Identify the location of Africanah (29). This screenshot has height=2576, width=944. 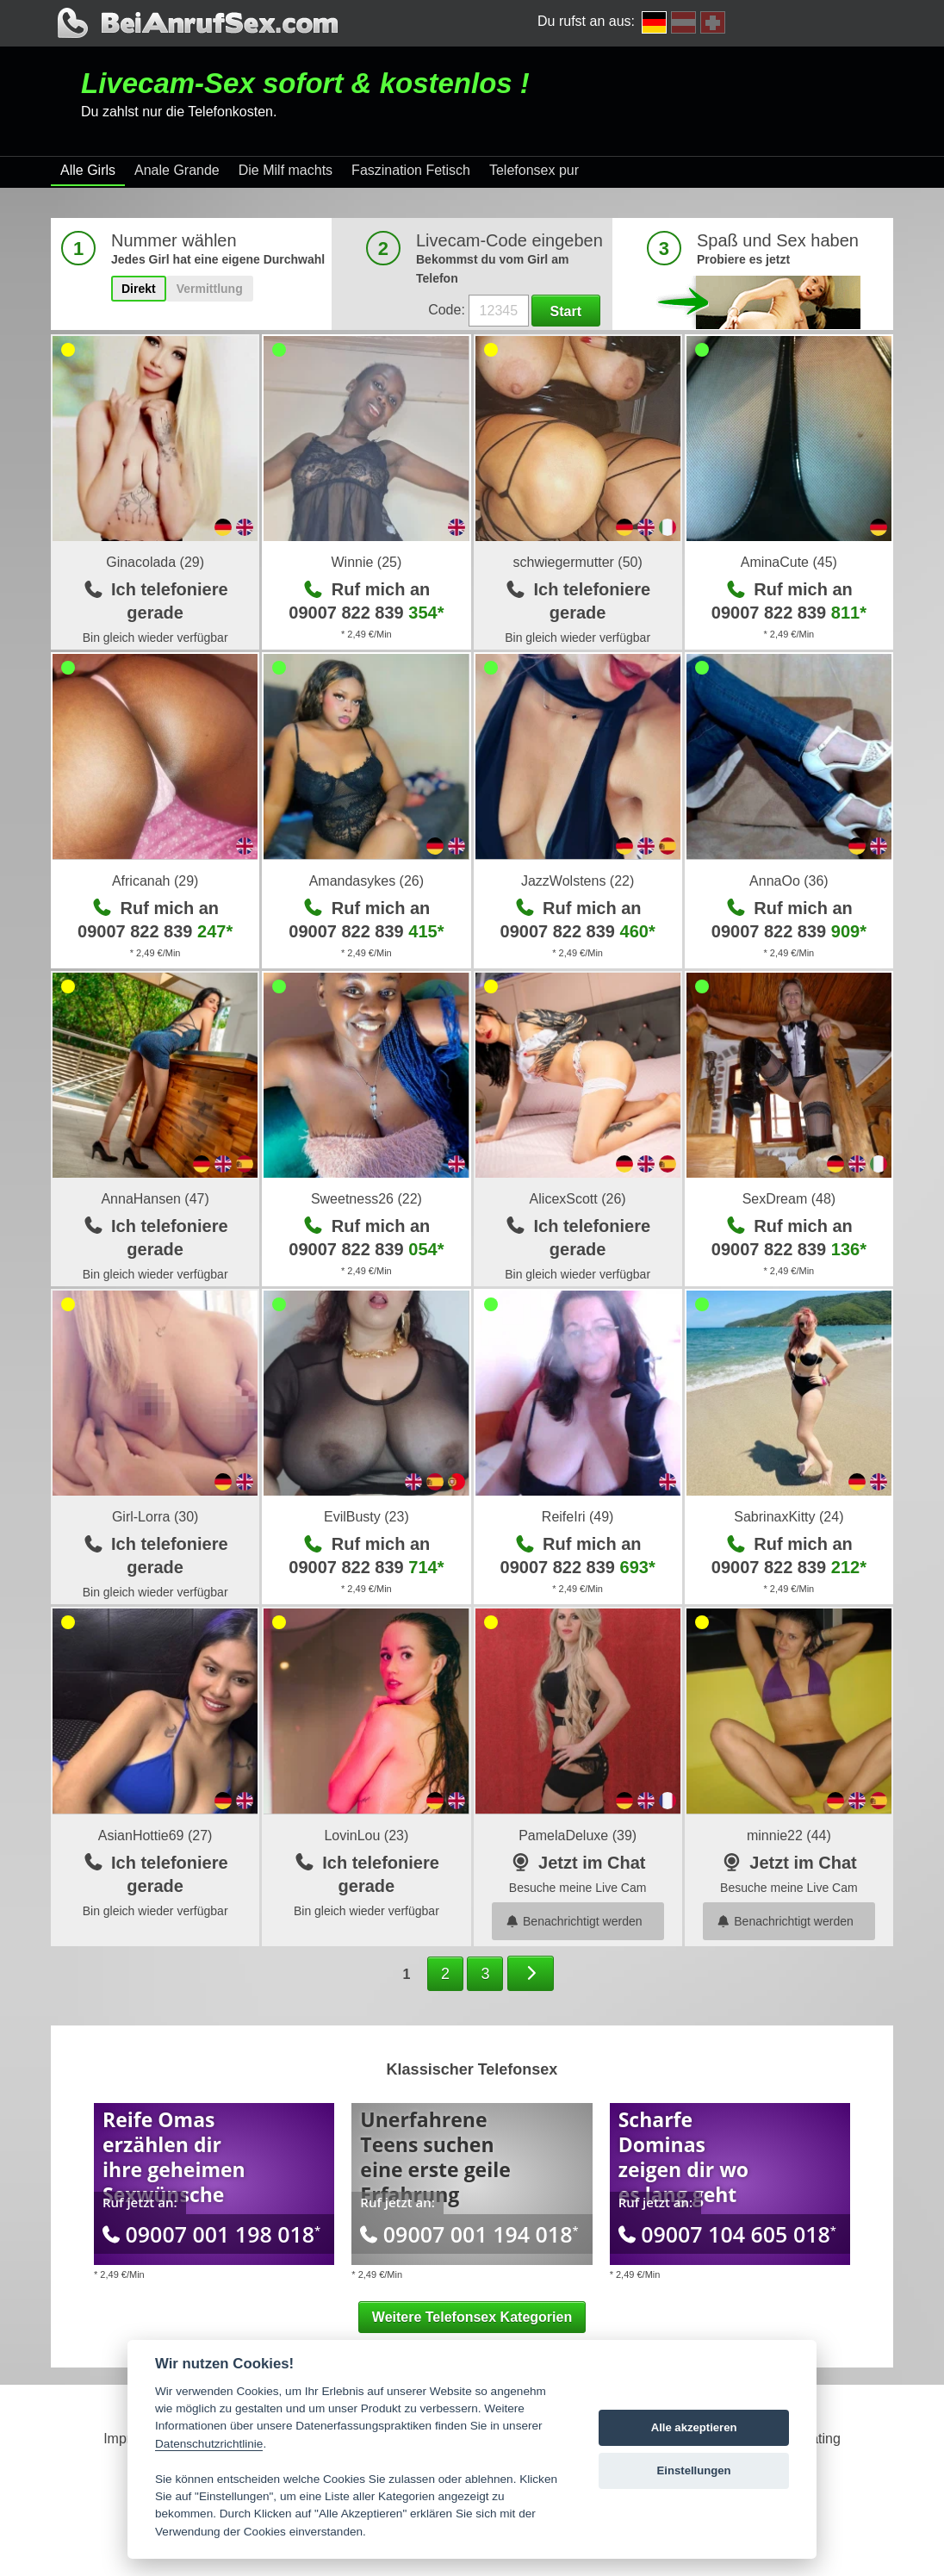
(155, 881).